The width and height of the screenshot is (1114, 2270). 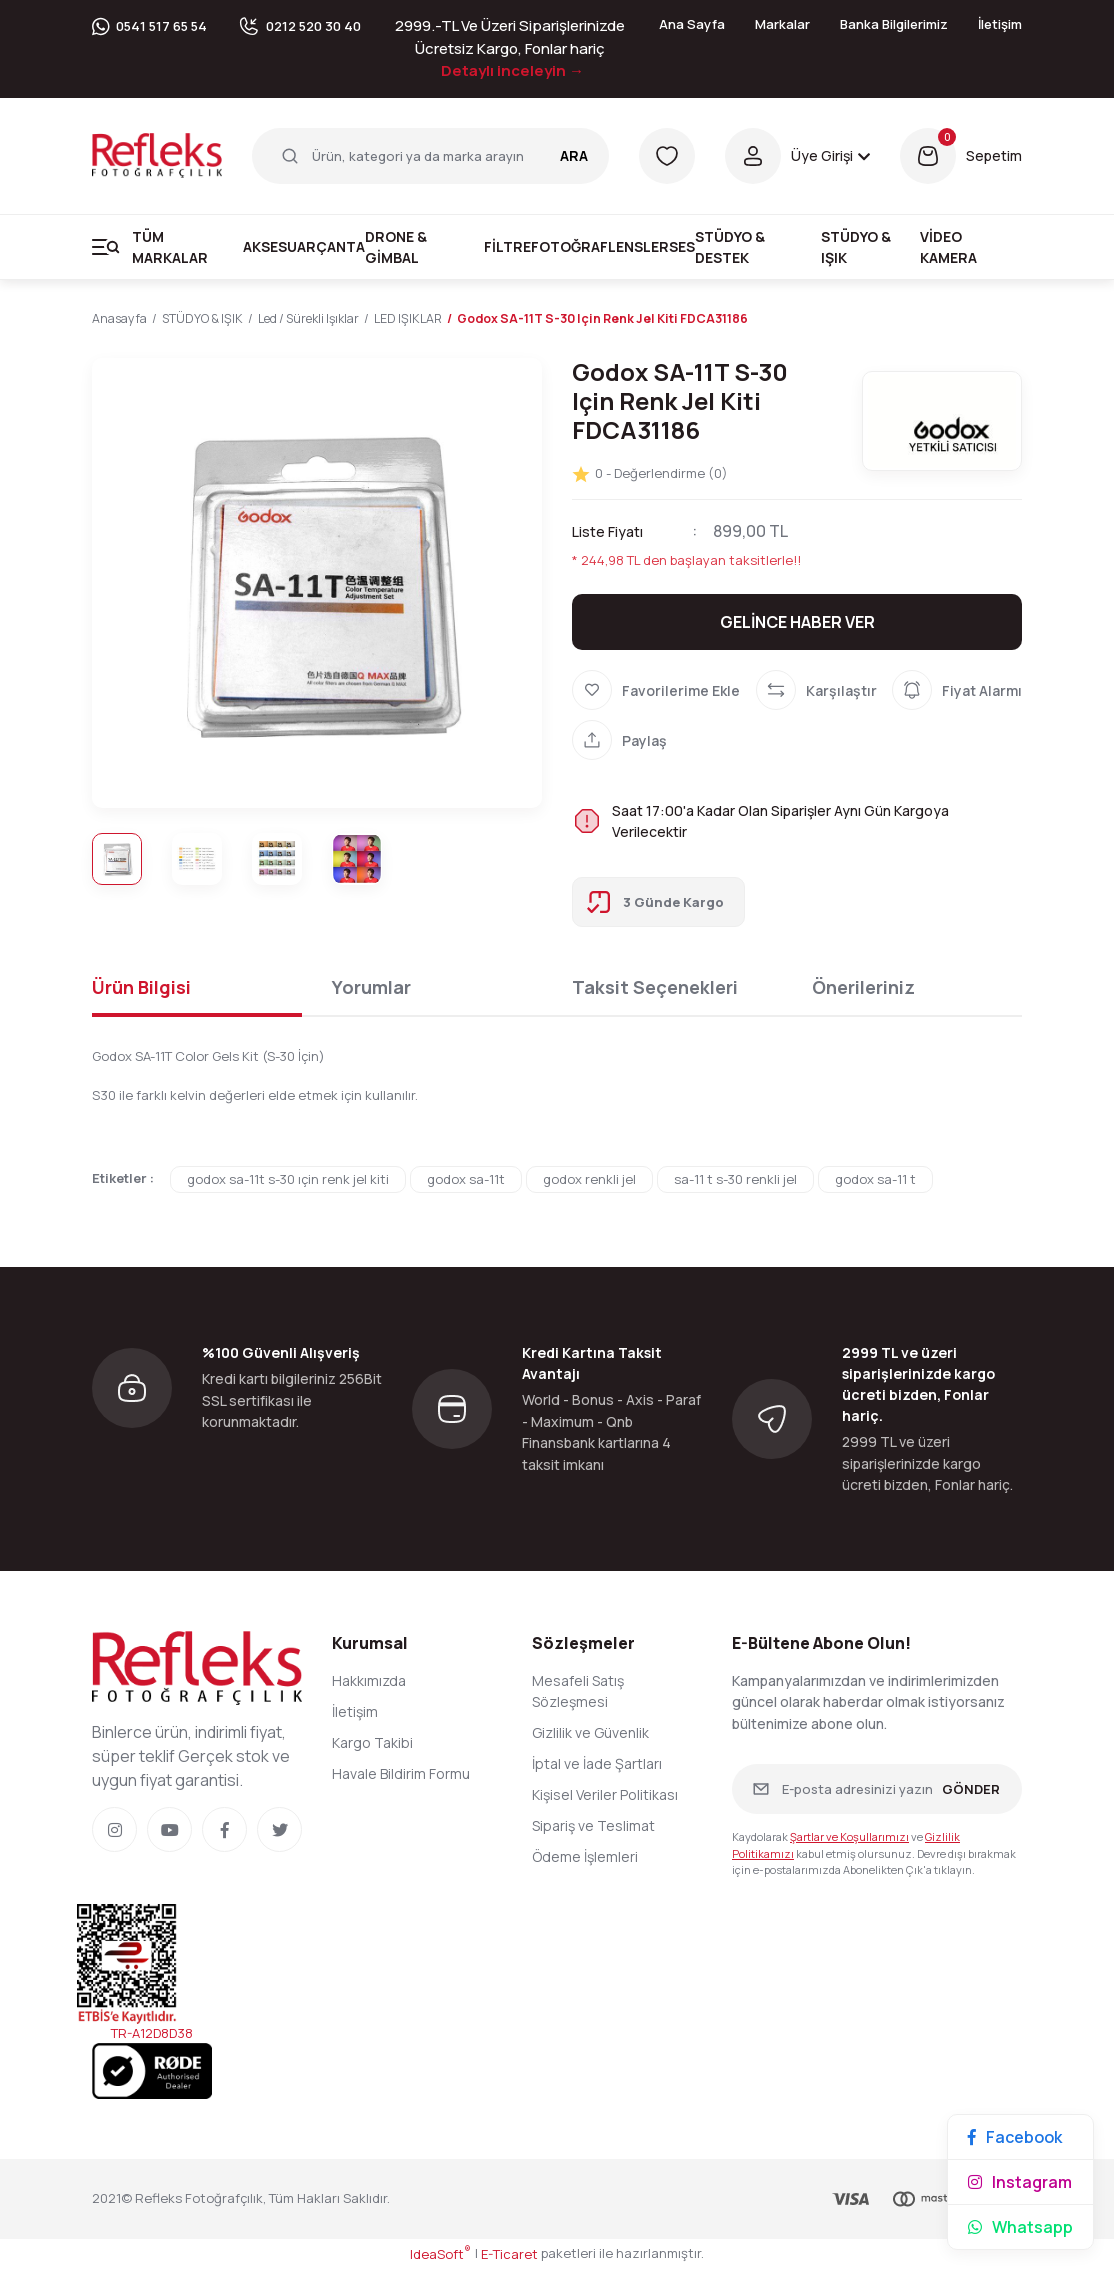 I want to click on Şartlar ve Koşullarımızı, so click(x=849, y=1837).